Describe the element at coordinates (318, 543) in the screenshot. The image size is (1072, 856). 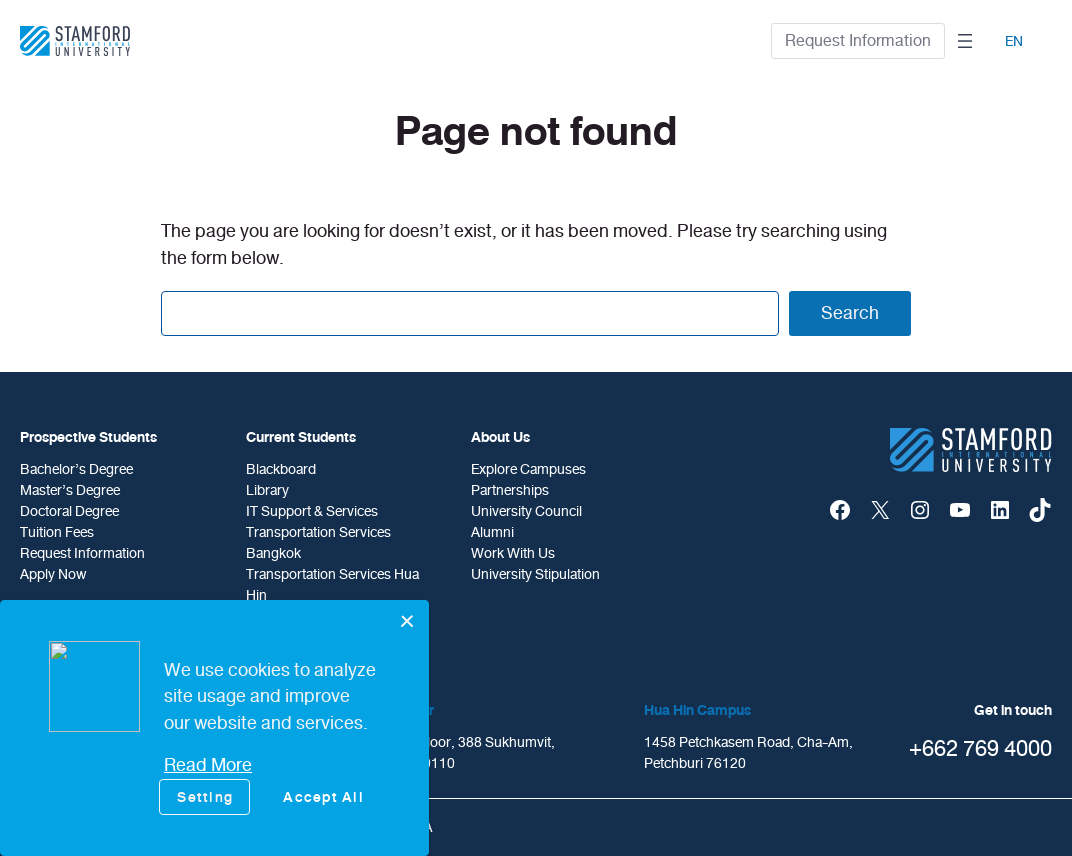
I see `Transportation Services Bangkok` at that location.